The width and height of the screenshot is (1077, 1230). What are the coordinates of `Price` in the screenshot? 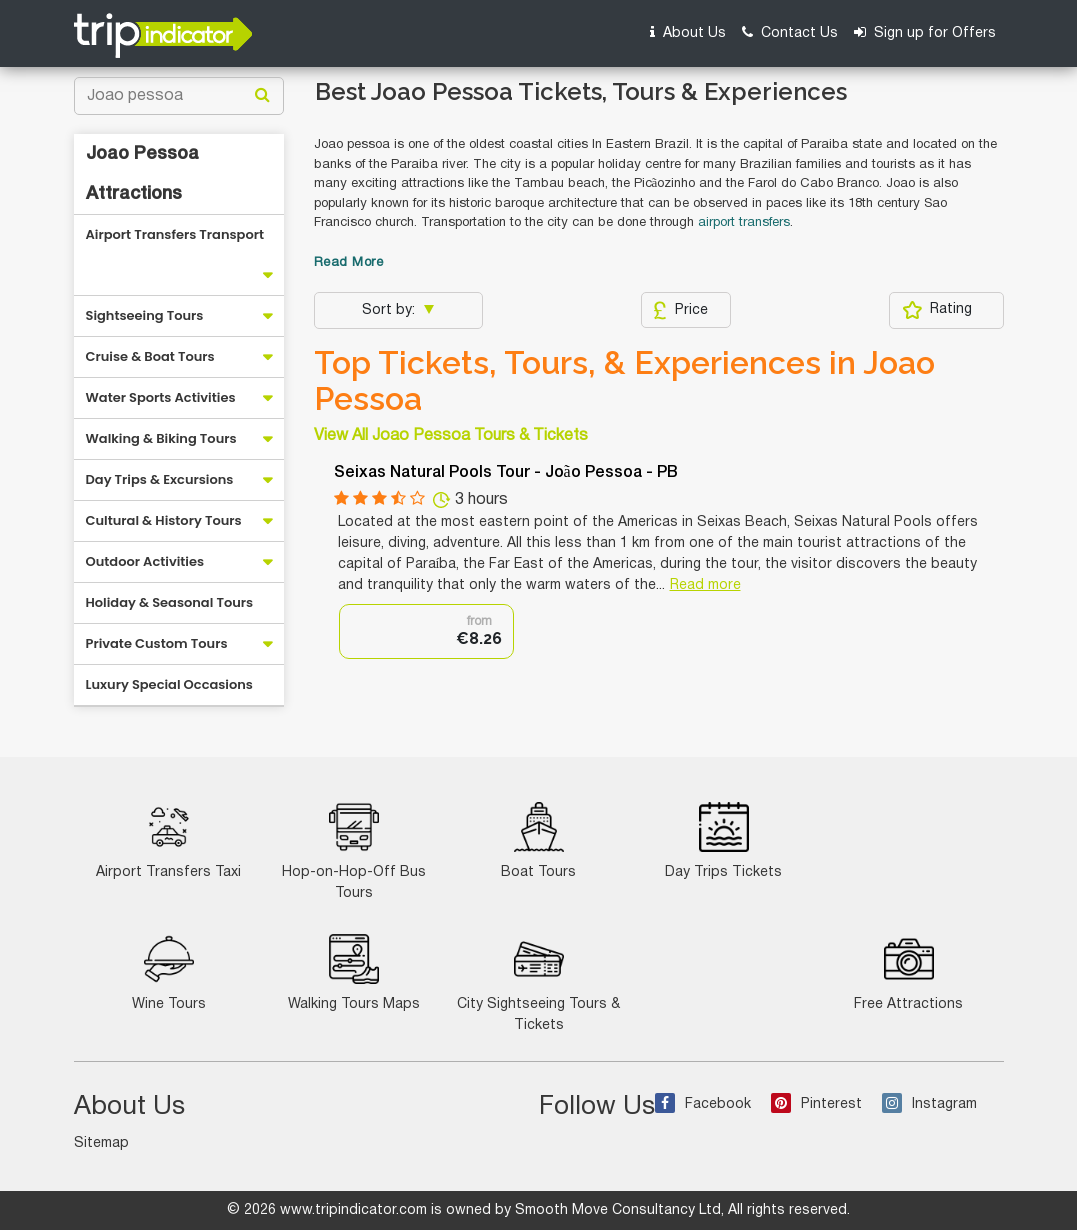 It's located at (680, 310).